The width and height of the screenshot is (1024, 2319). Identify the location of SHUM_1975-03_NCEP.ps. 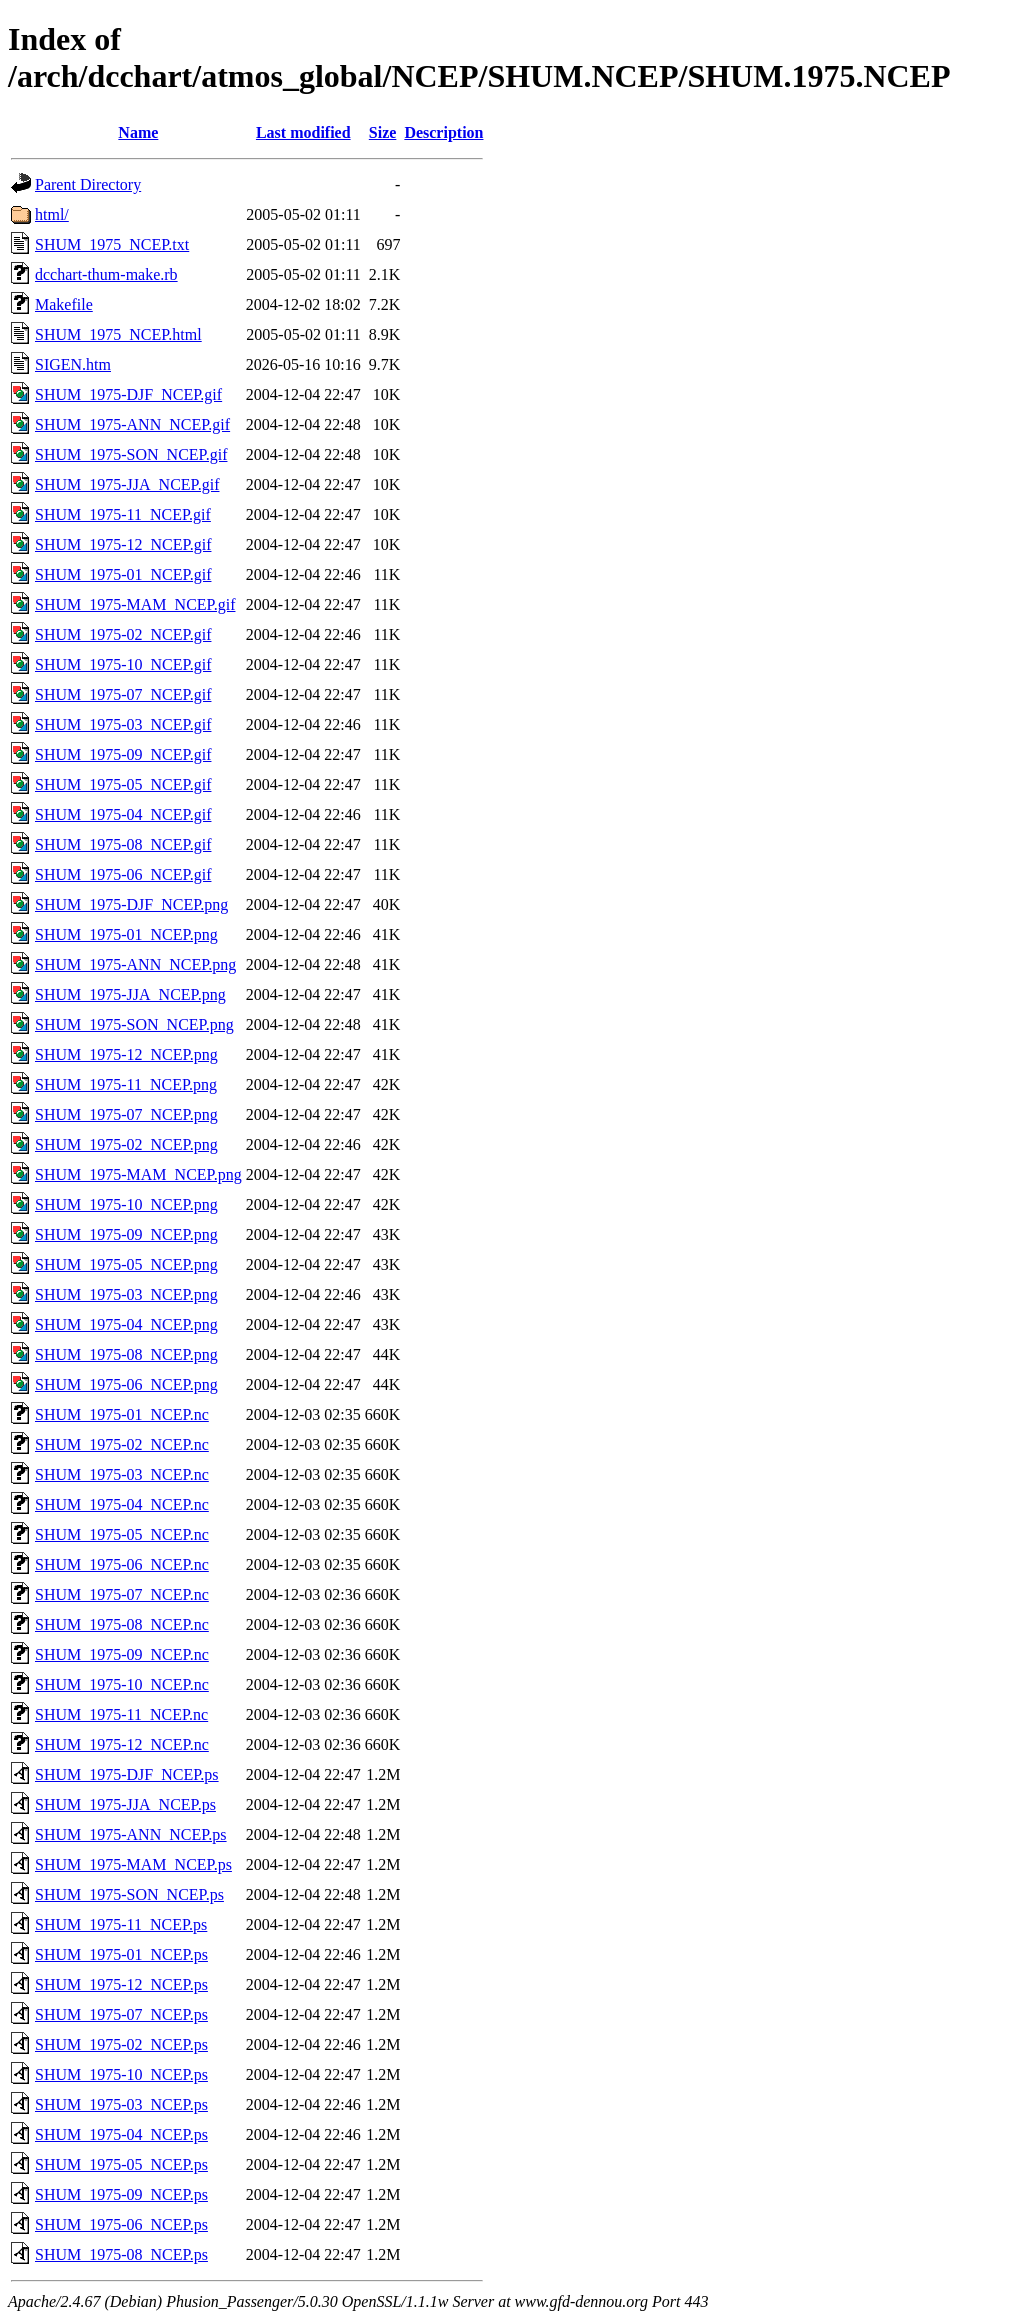
(121, 2104).